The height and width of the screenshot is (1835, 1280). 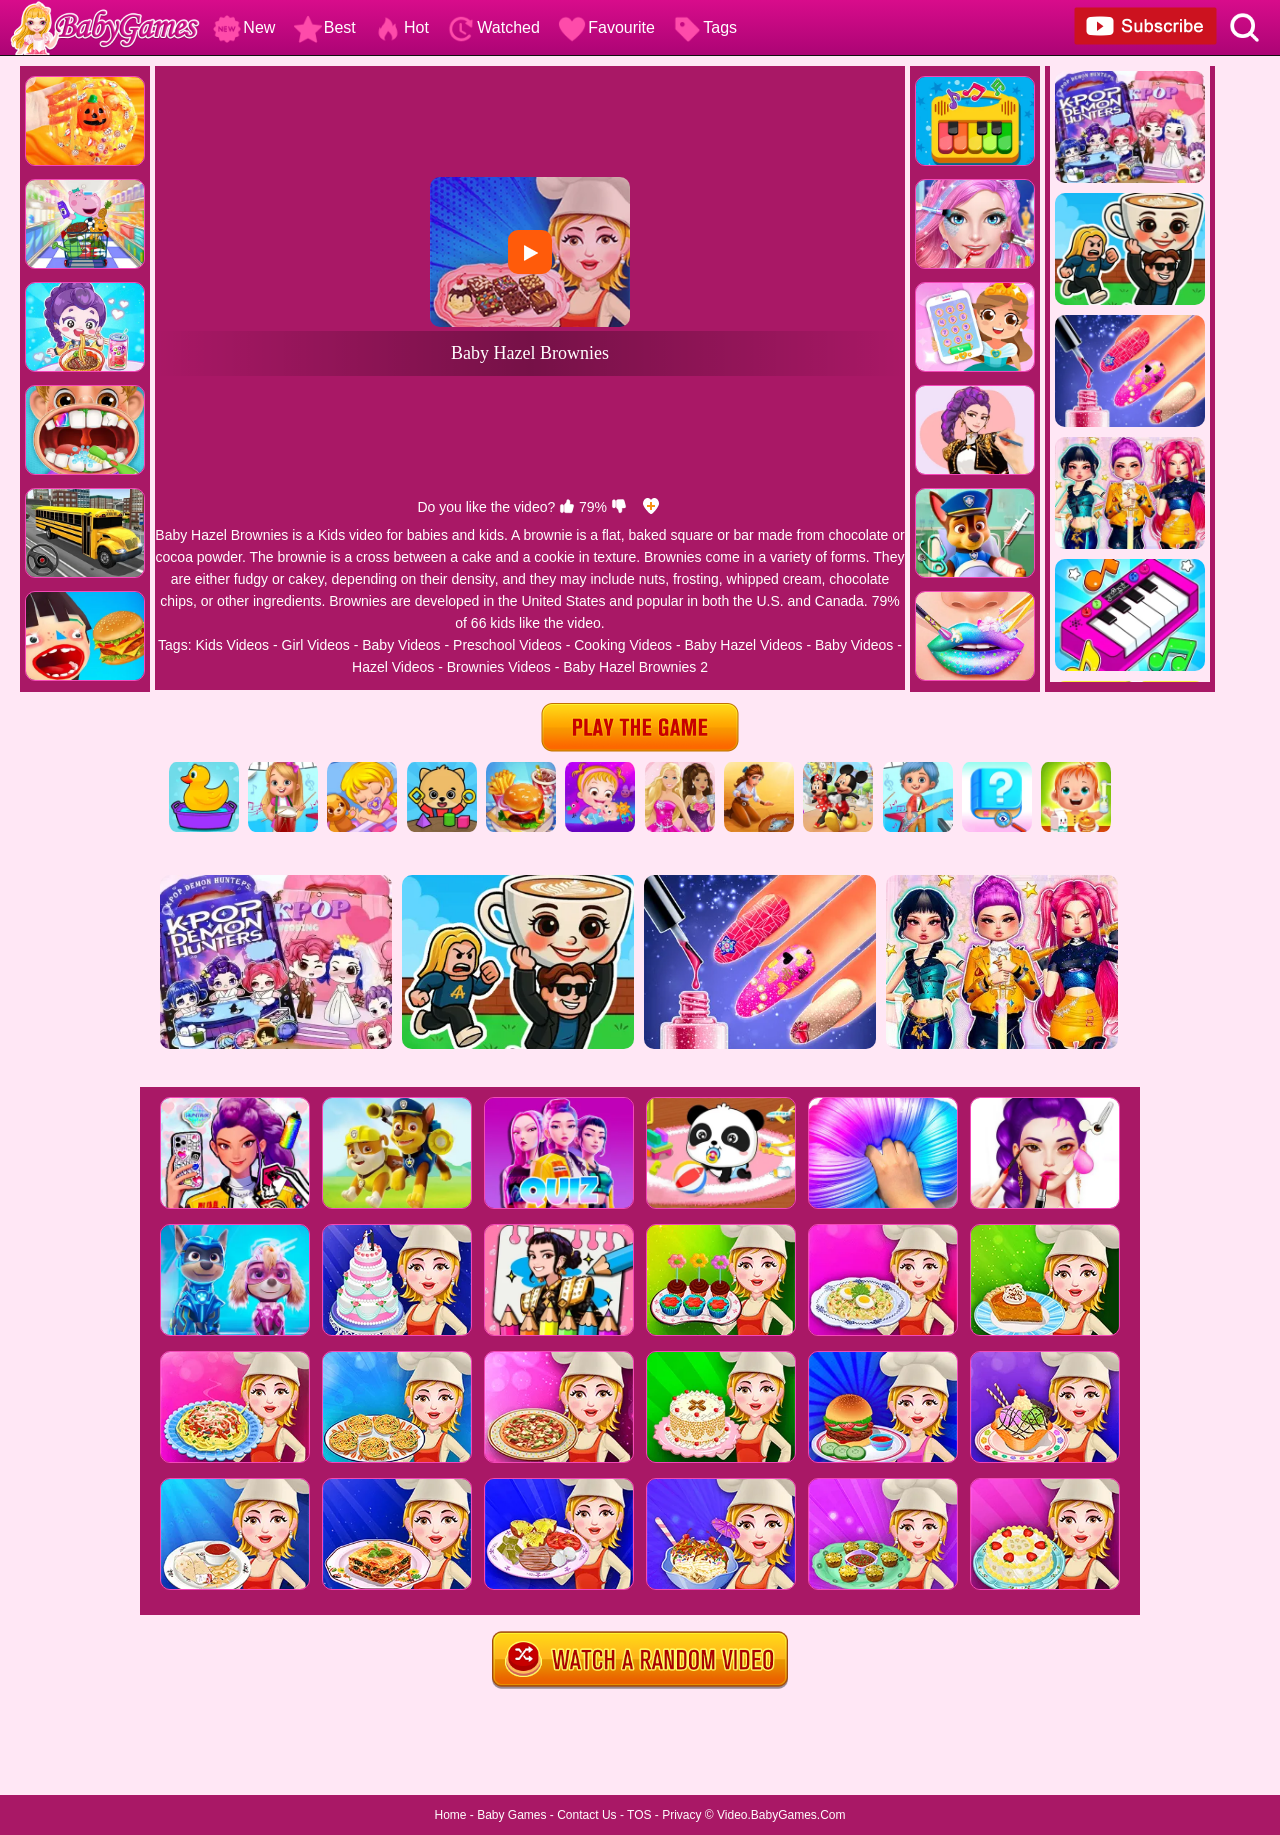 What do you see at coordinates (511, 1815) in the screenshot?
I see `Baby Games` at bounding box center [511, 1815].